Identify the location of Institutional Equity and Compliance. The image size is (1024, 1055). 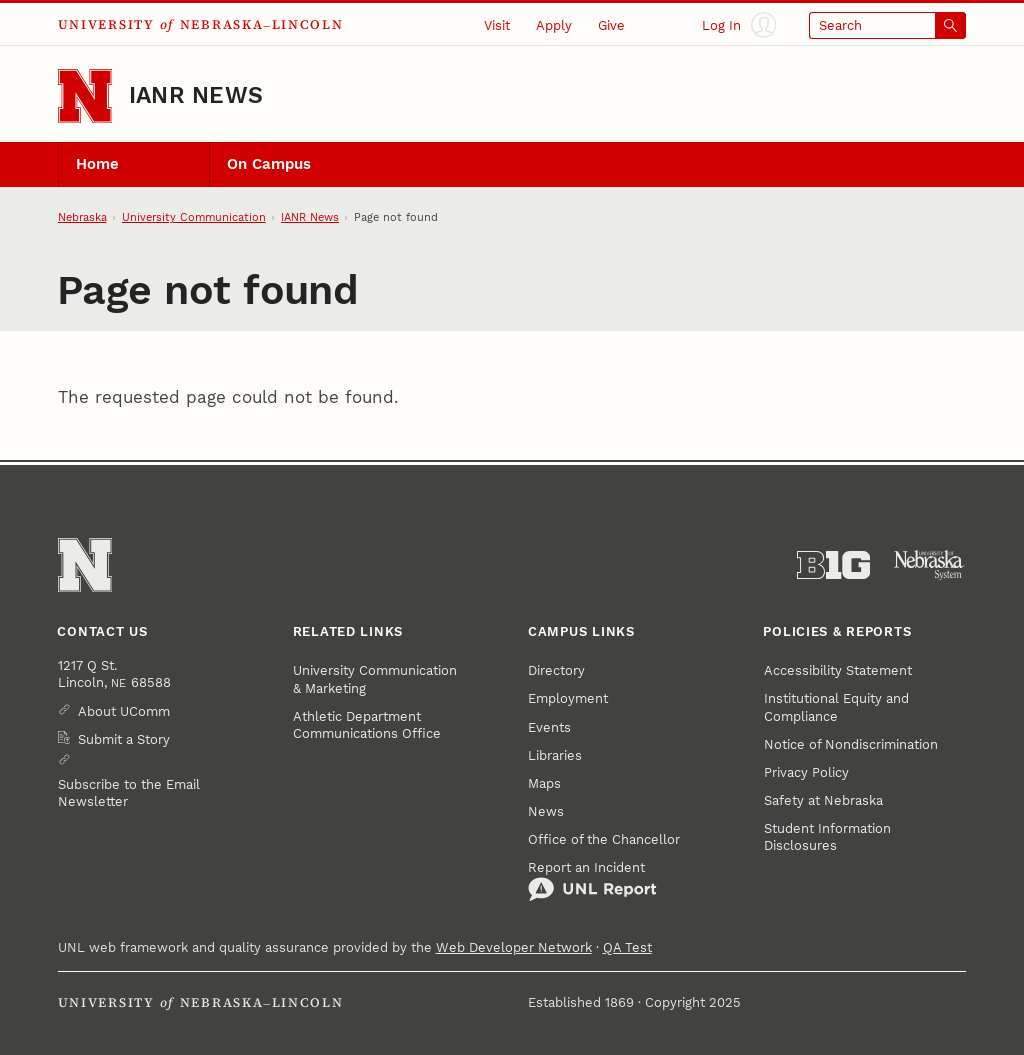
(836, 707).